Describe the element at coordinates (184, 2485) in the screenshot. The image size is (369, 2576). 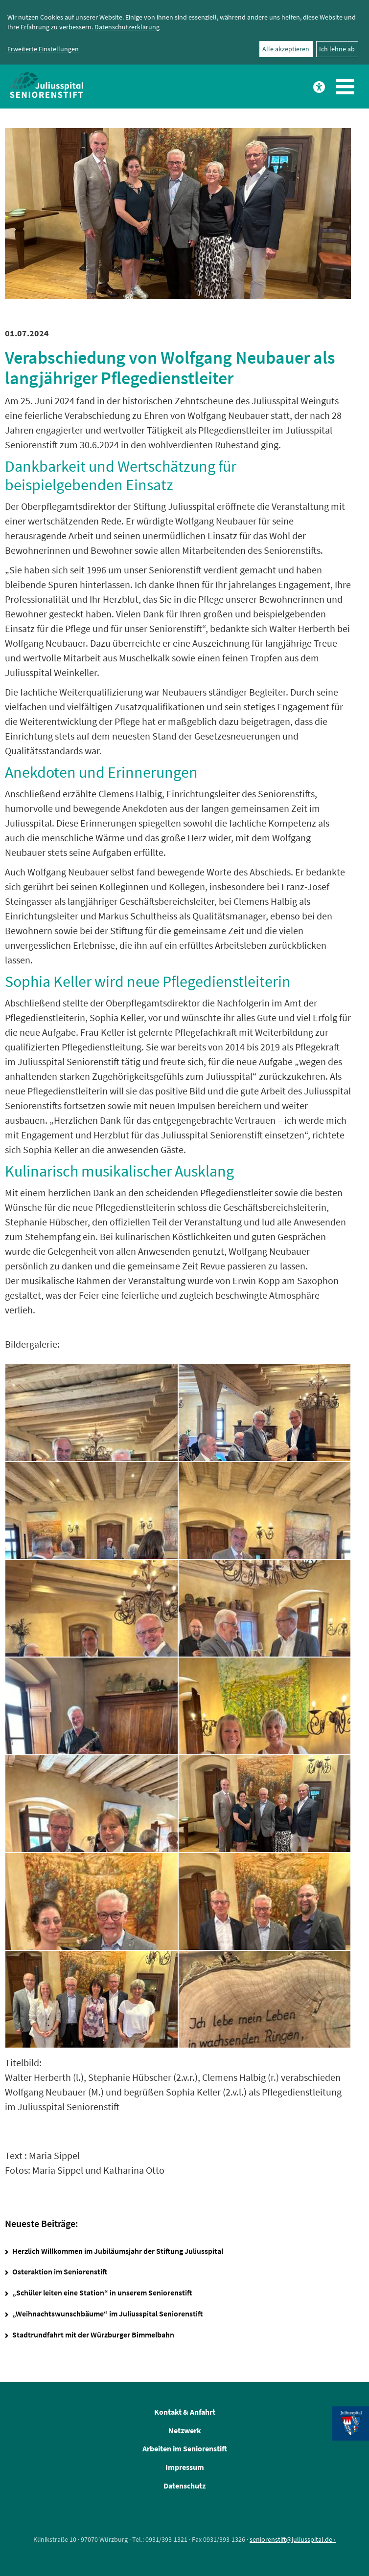
I see `Datenschutz` at that location.